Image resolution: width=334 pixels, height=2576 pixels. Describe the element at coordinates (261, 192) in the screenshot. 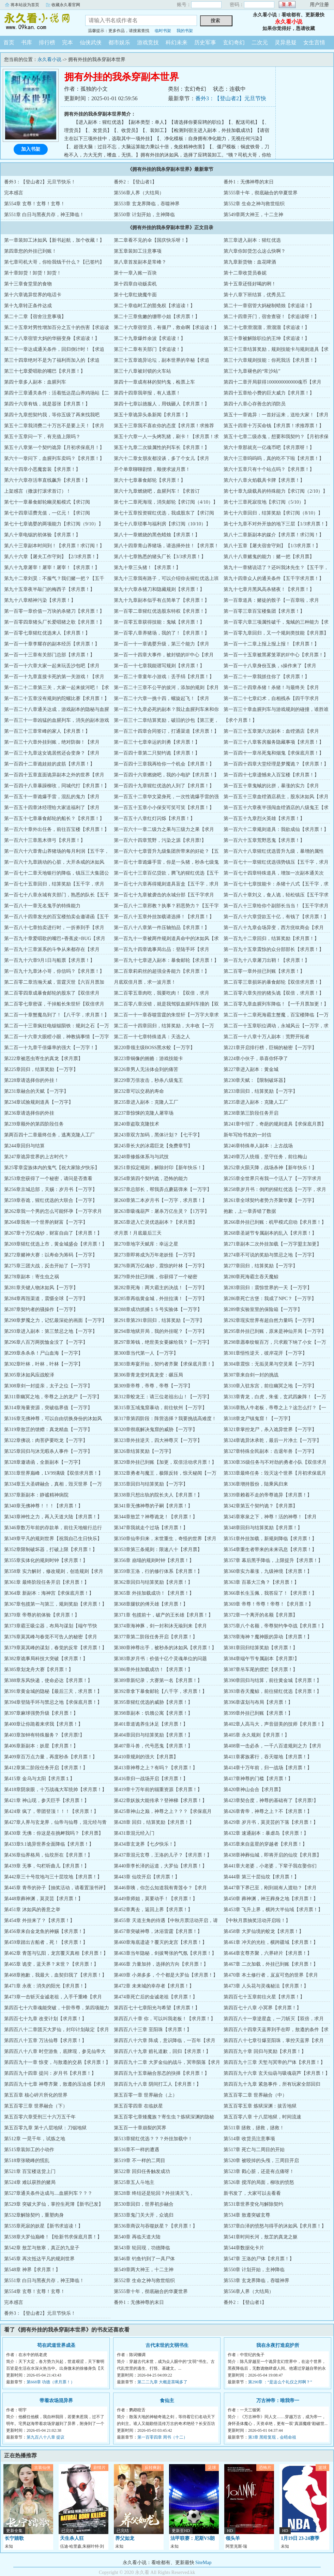

I see `第555章十年，彻底融合的华夏世界` at that location.